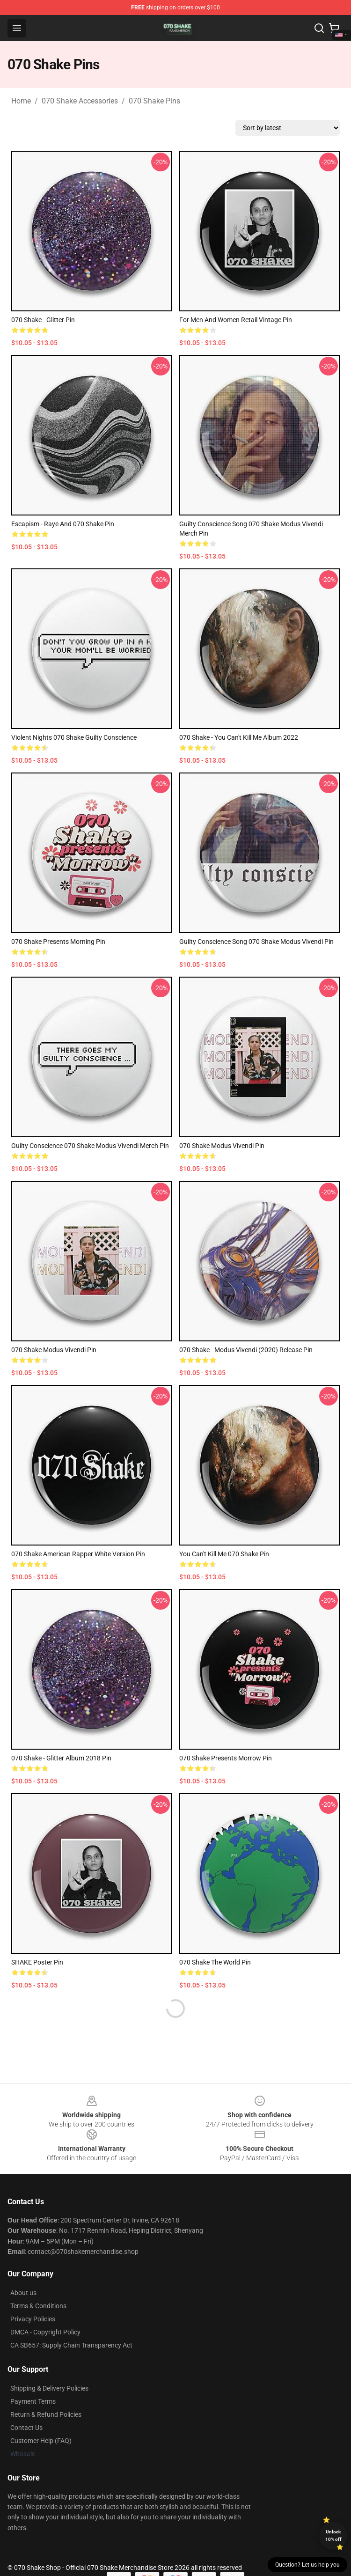  I want to click on CA SB657: Supply Chain Transparency Act, so click(71, 2345).